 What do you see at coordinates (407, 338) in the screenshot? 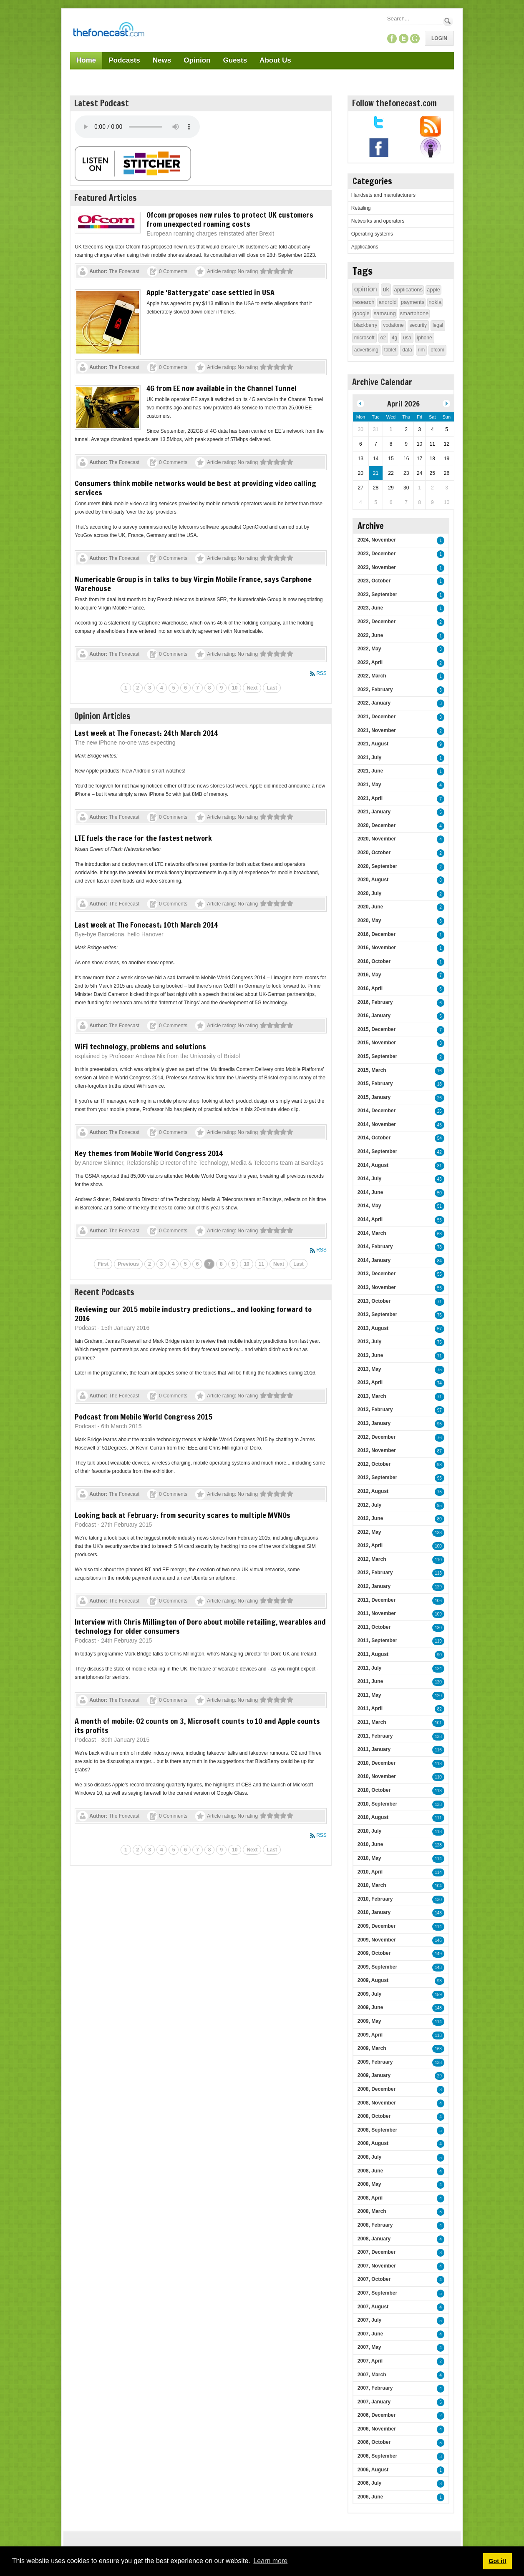
I see `usa` at bounding box center [407, 338].